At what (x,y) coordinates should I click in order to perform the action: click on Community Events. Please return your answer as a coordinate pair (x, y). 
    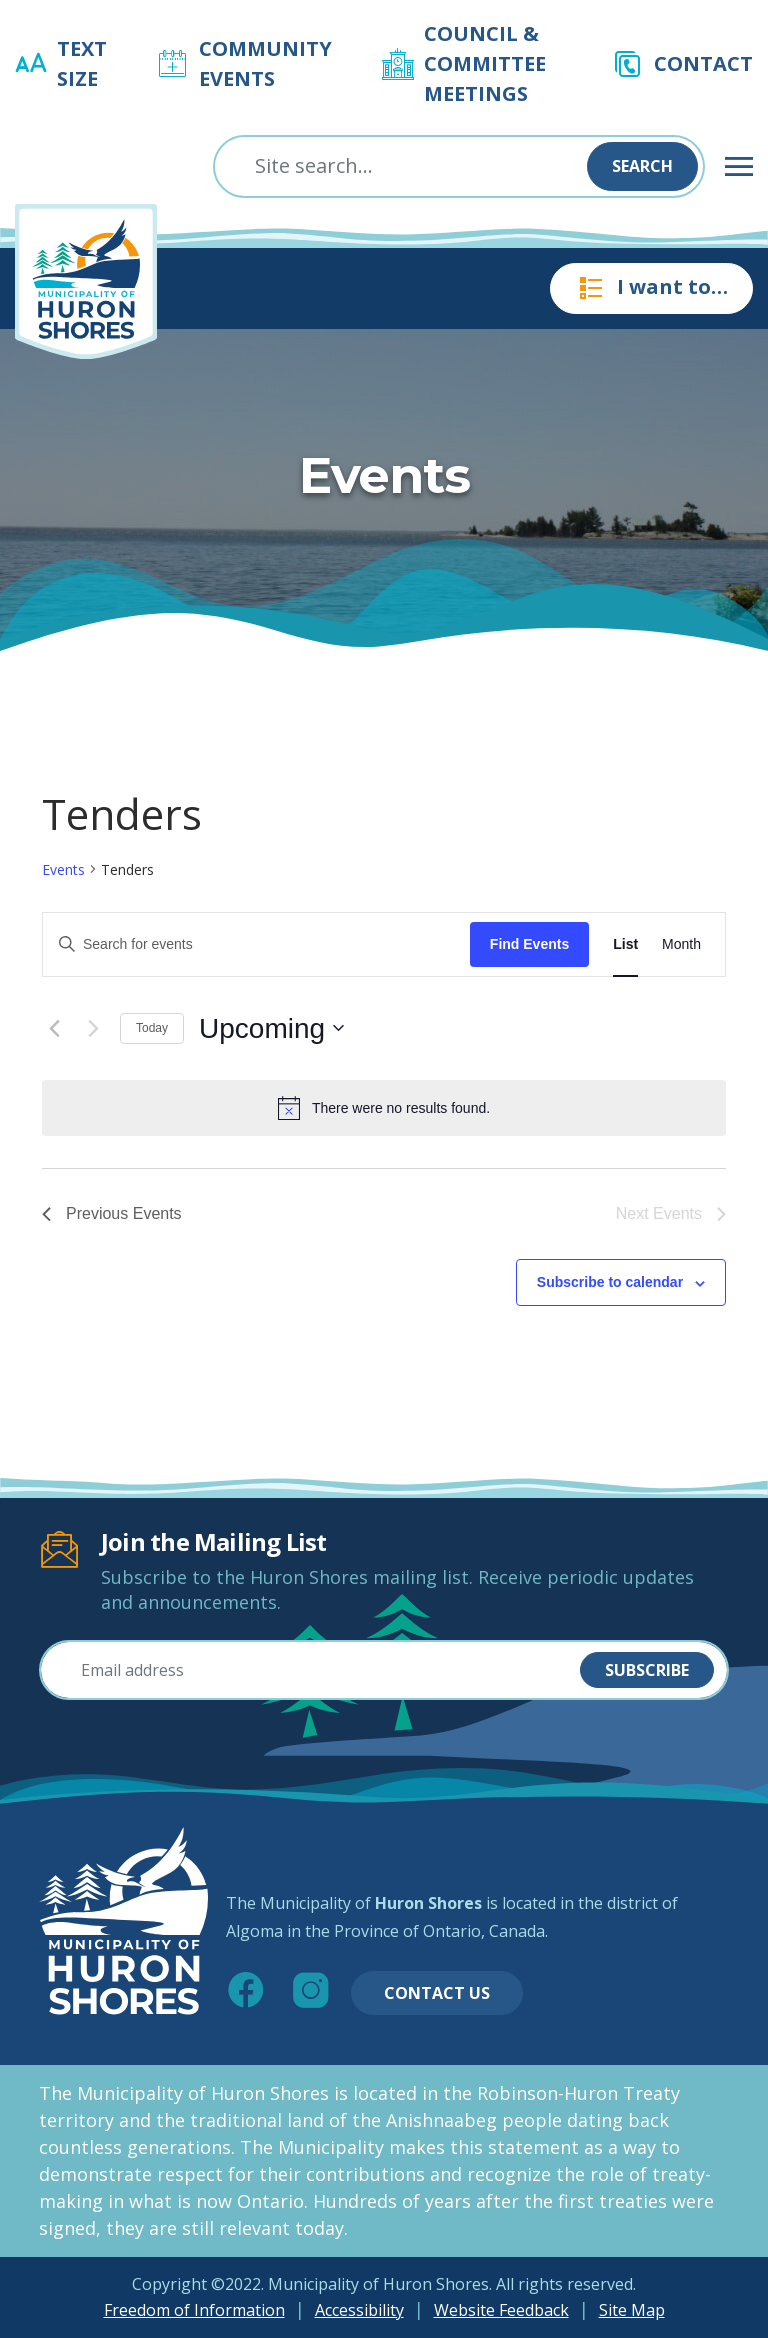
    Looking at the image, I should click on (265, 63).